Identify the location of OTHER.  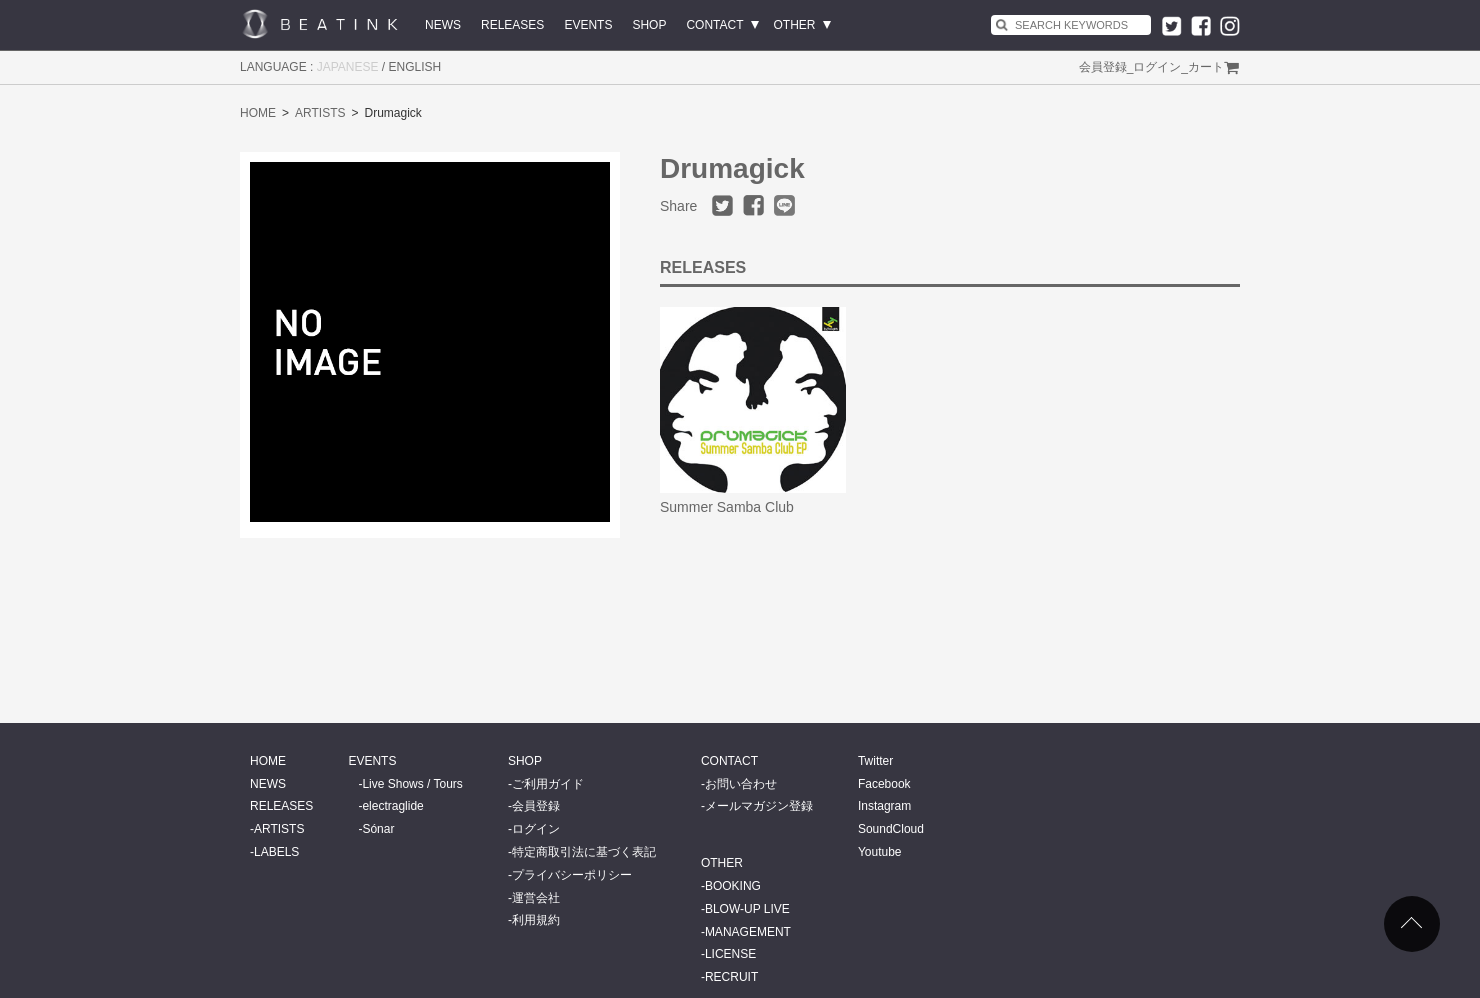
(795, 25).